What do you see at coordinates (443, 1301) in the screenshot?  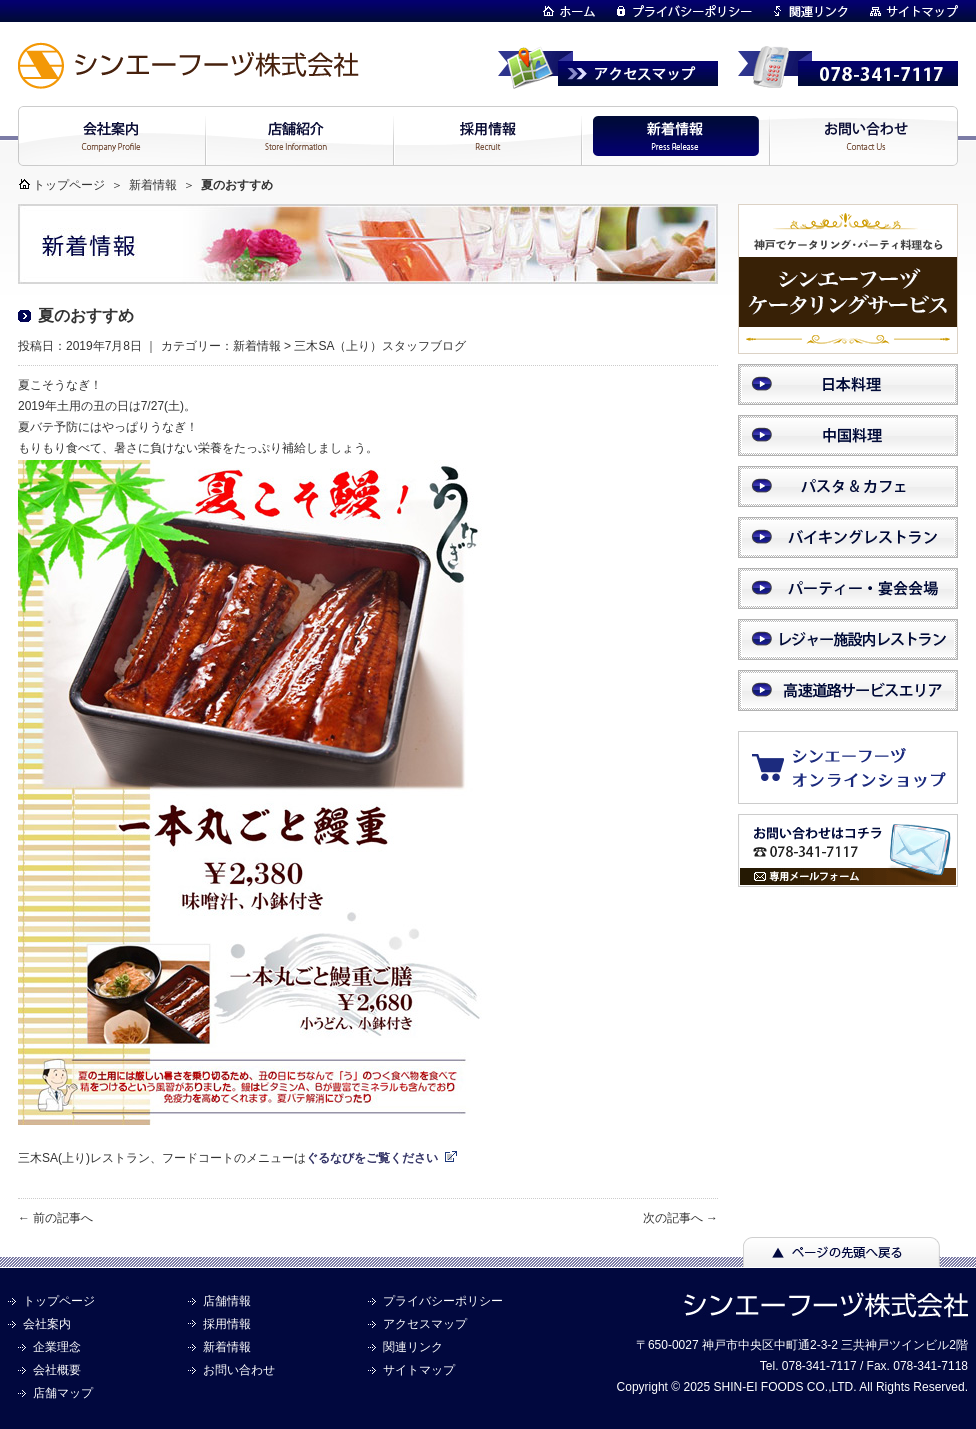 I see `プライバシーポリシー` at bounding box center [443, 1301].